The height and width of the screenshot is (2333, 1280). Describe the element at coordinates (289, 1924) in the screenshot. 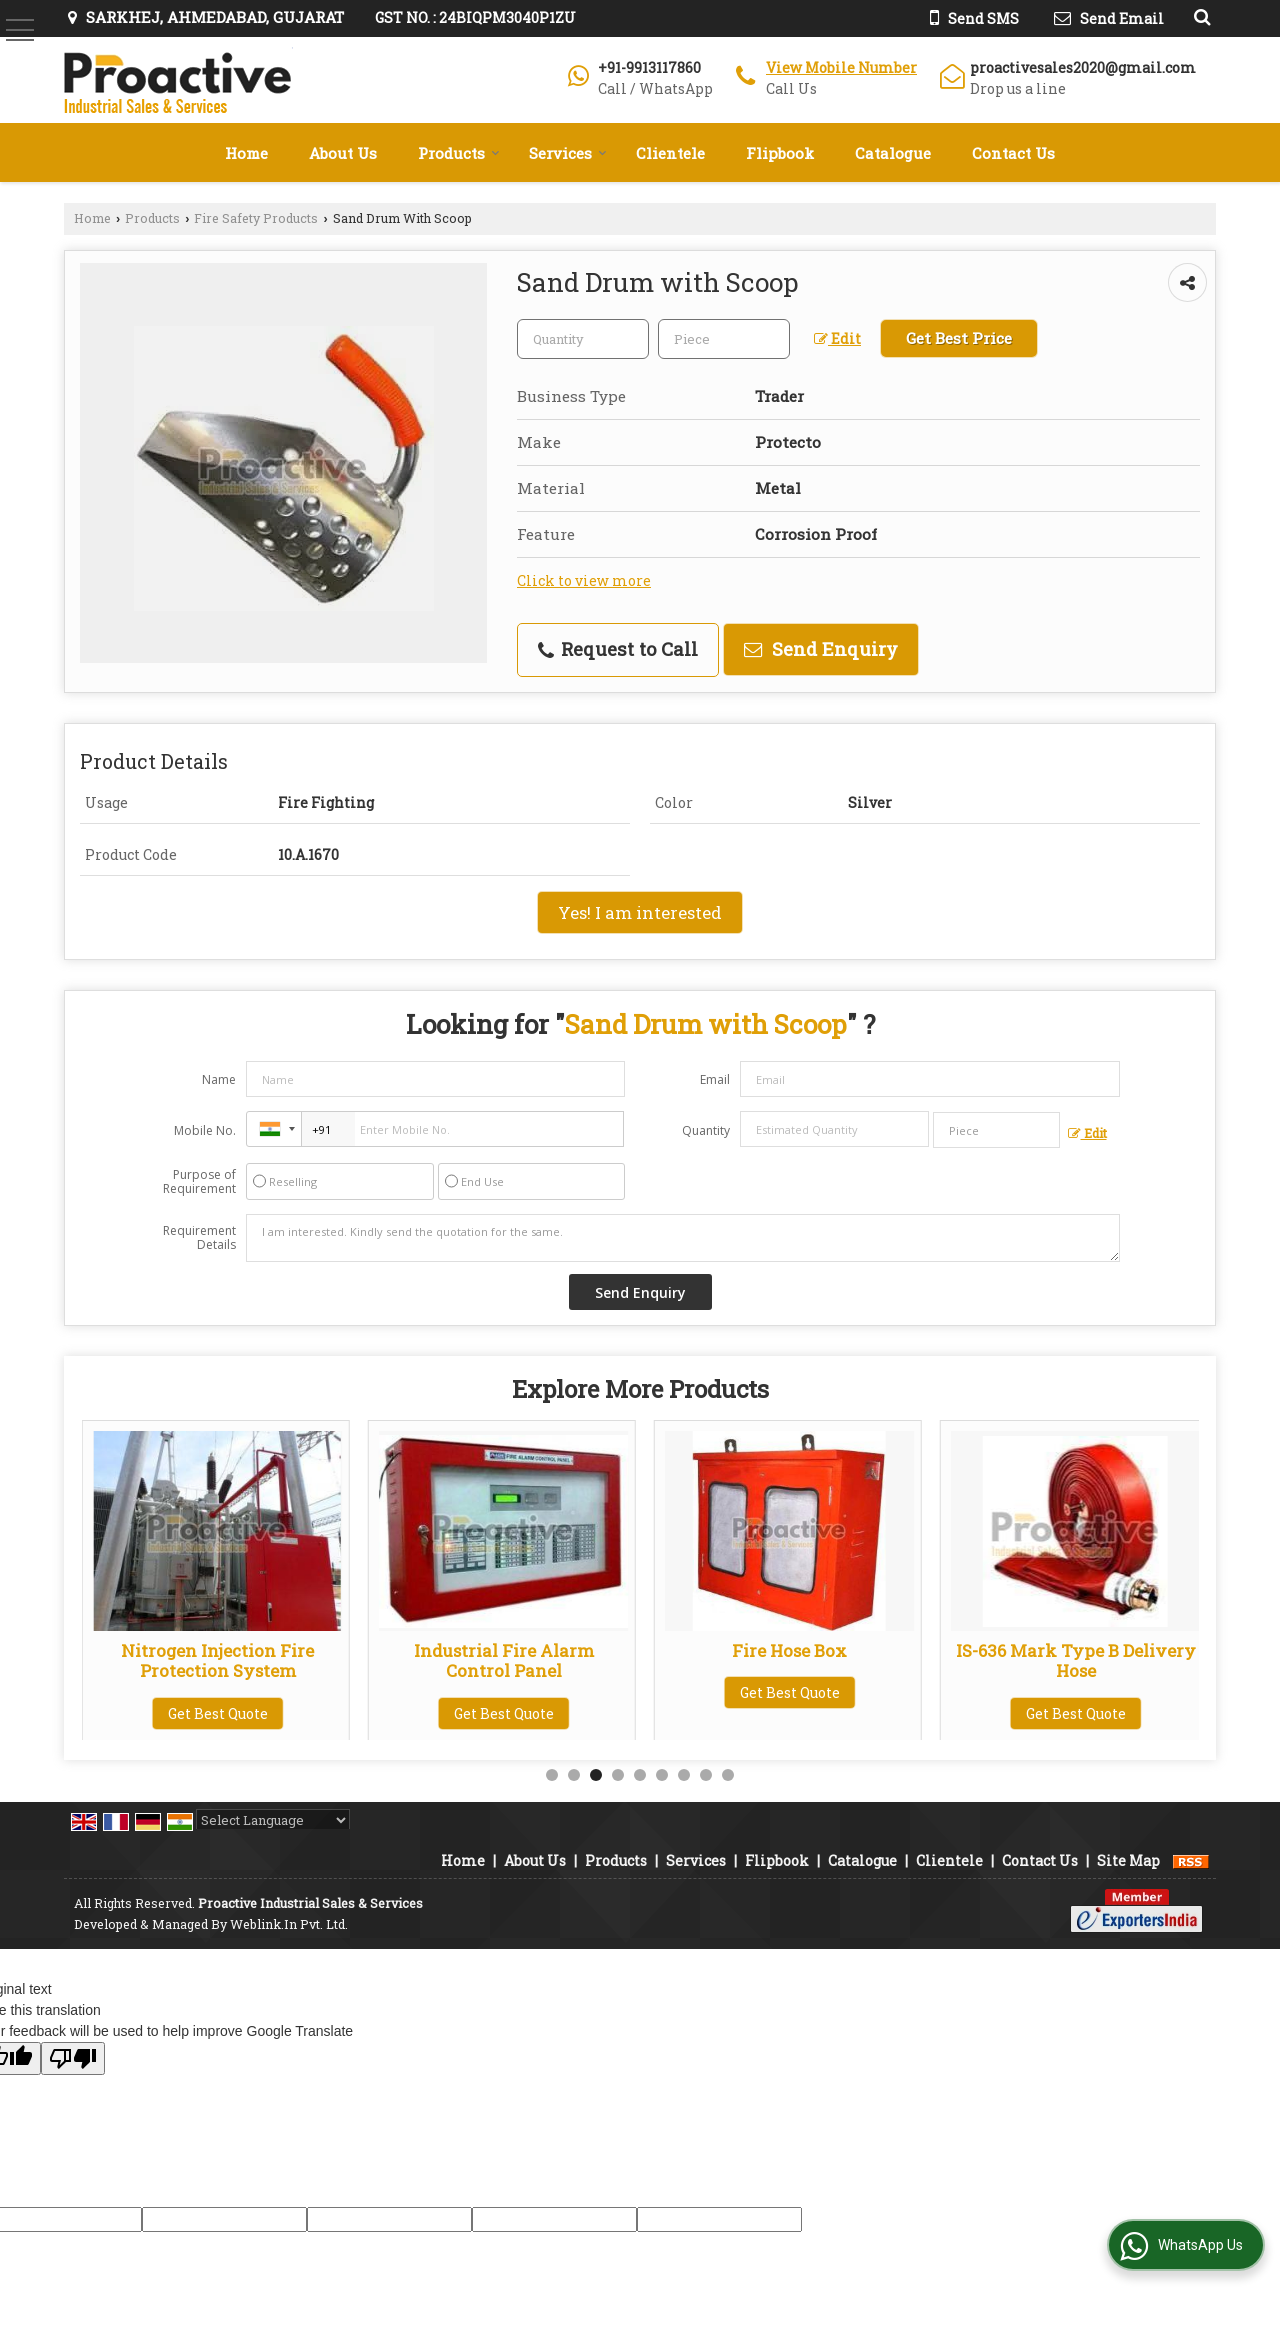

I see `Weblink.In Pvt. Ltd.` at that location.